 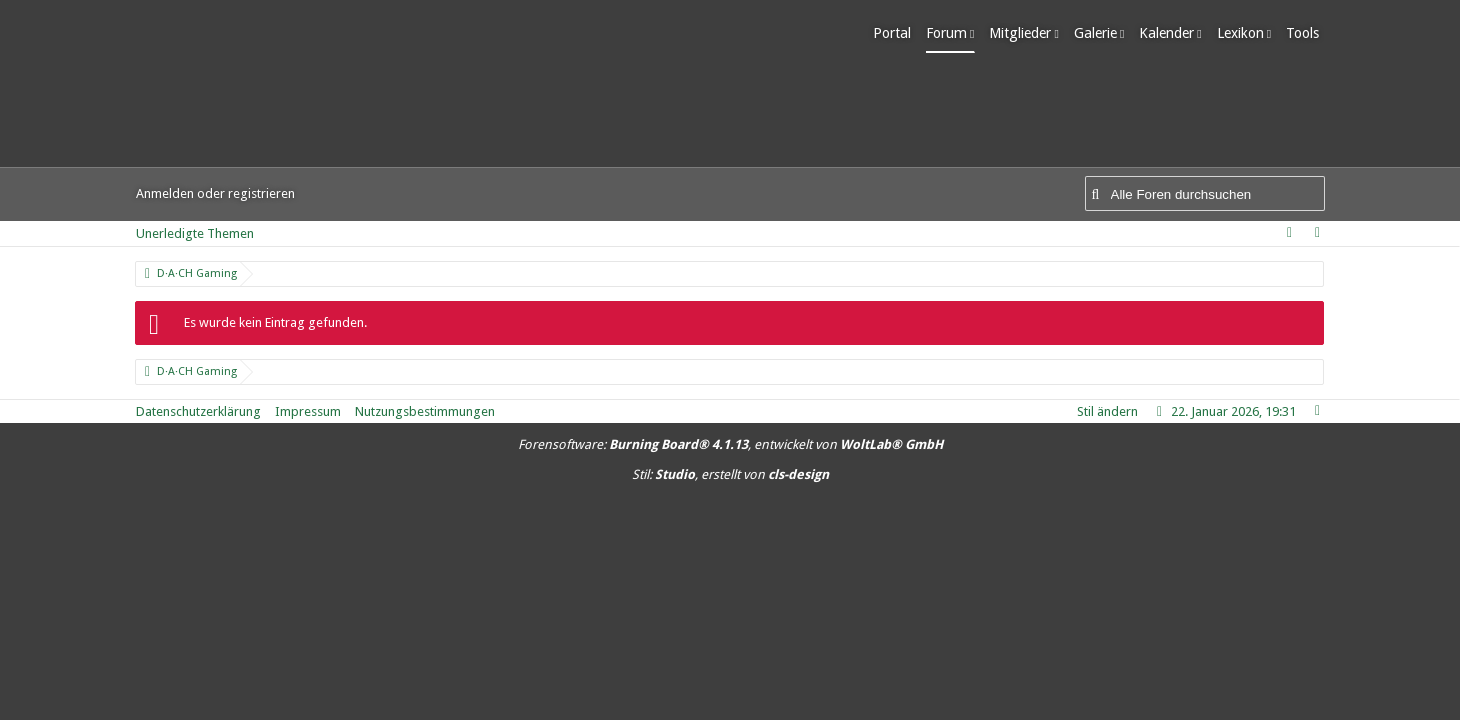 I want to click on Anmelden oder registrieren, so click(x=215, y=193).